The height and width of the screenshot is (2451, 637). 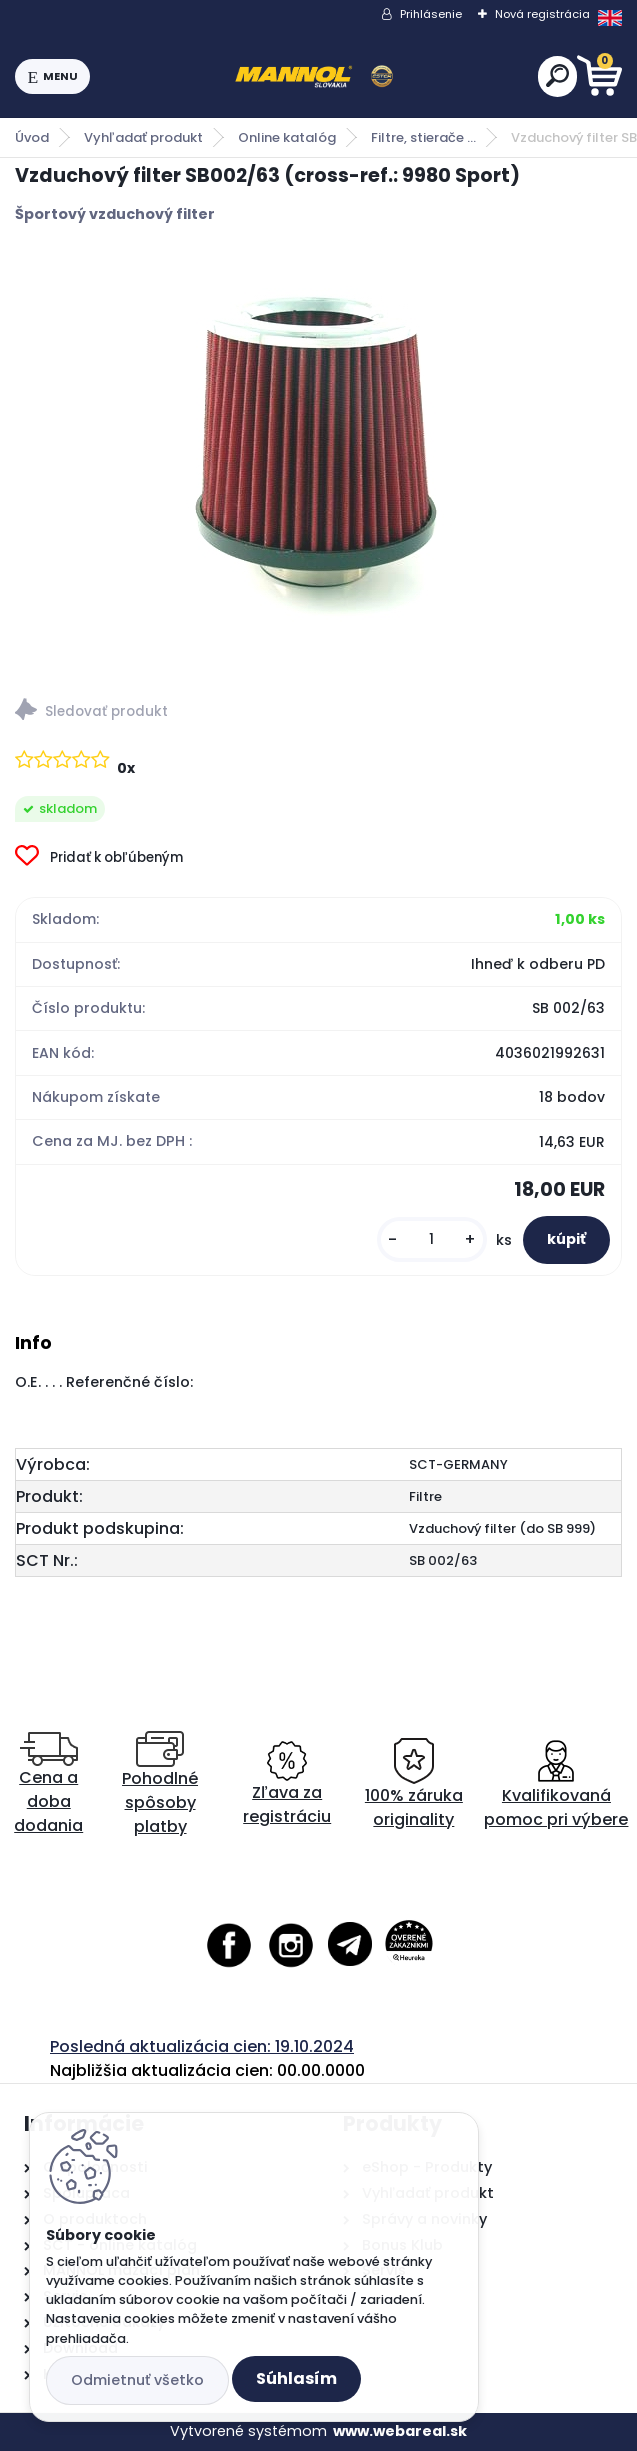 I want to click on Filtre, stierače ..., so click(x=423, y=137).